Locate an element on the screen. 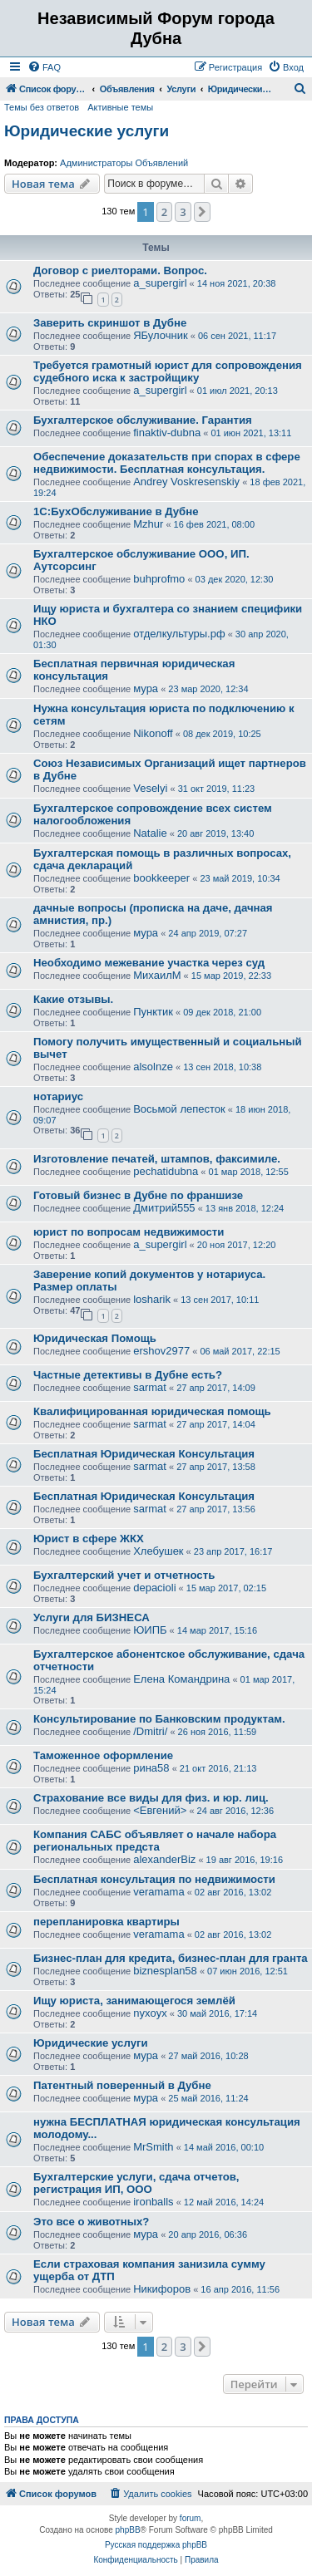  Активные темы is located at coordinates (120, 107).